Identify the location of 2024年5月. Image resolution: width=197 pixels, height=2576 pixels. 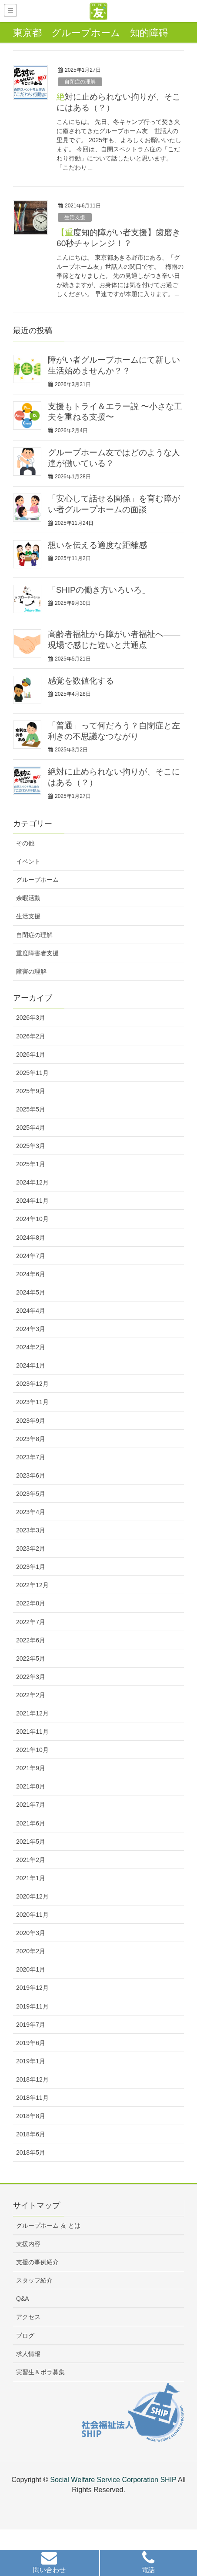
(30, 1292).